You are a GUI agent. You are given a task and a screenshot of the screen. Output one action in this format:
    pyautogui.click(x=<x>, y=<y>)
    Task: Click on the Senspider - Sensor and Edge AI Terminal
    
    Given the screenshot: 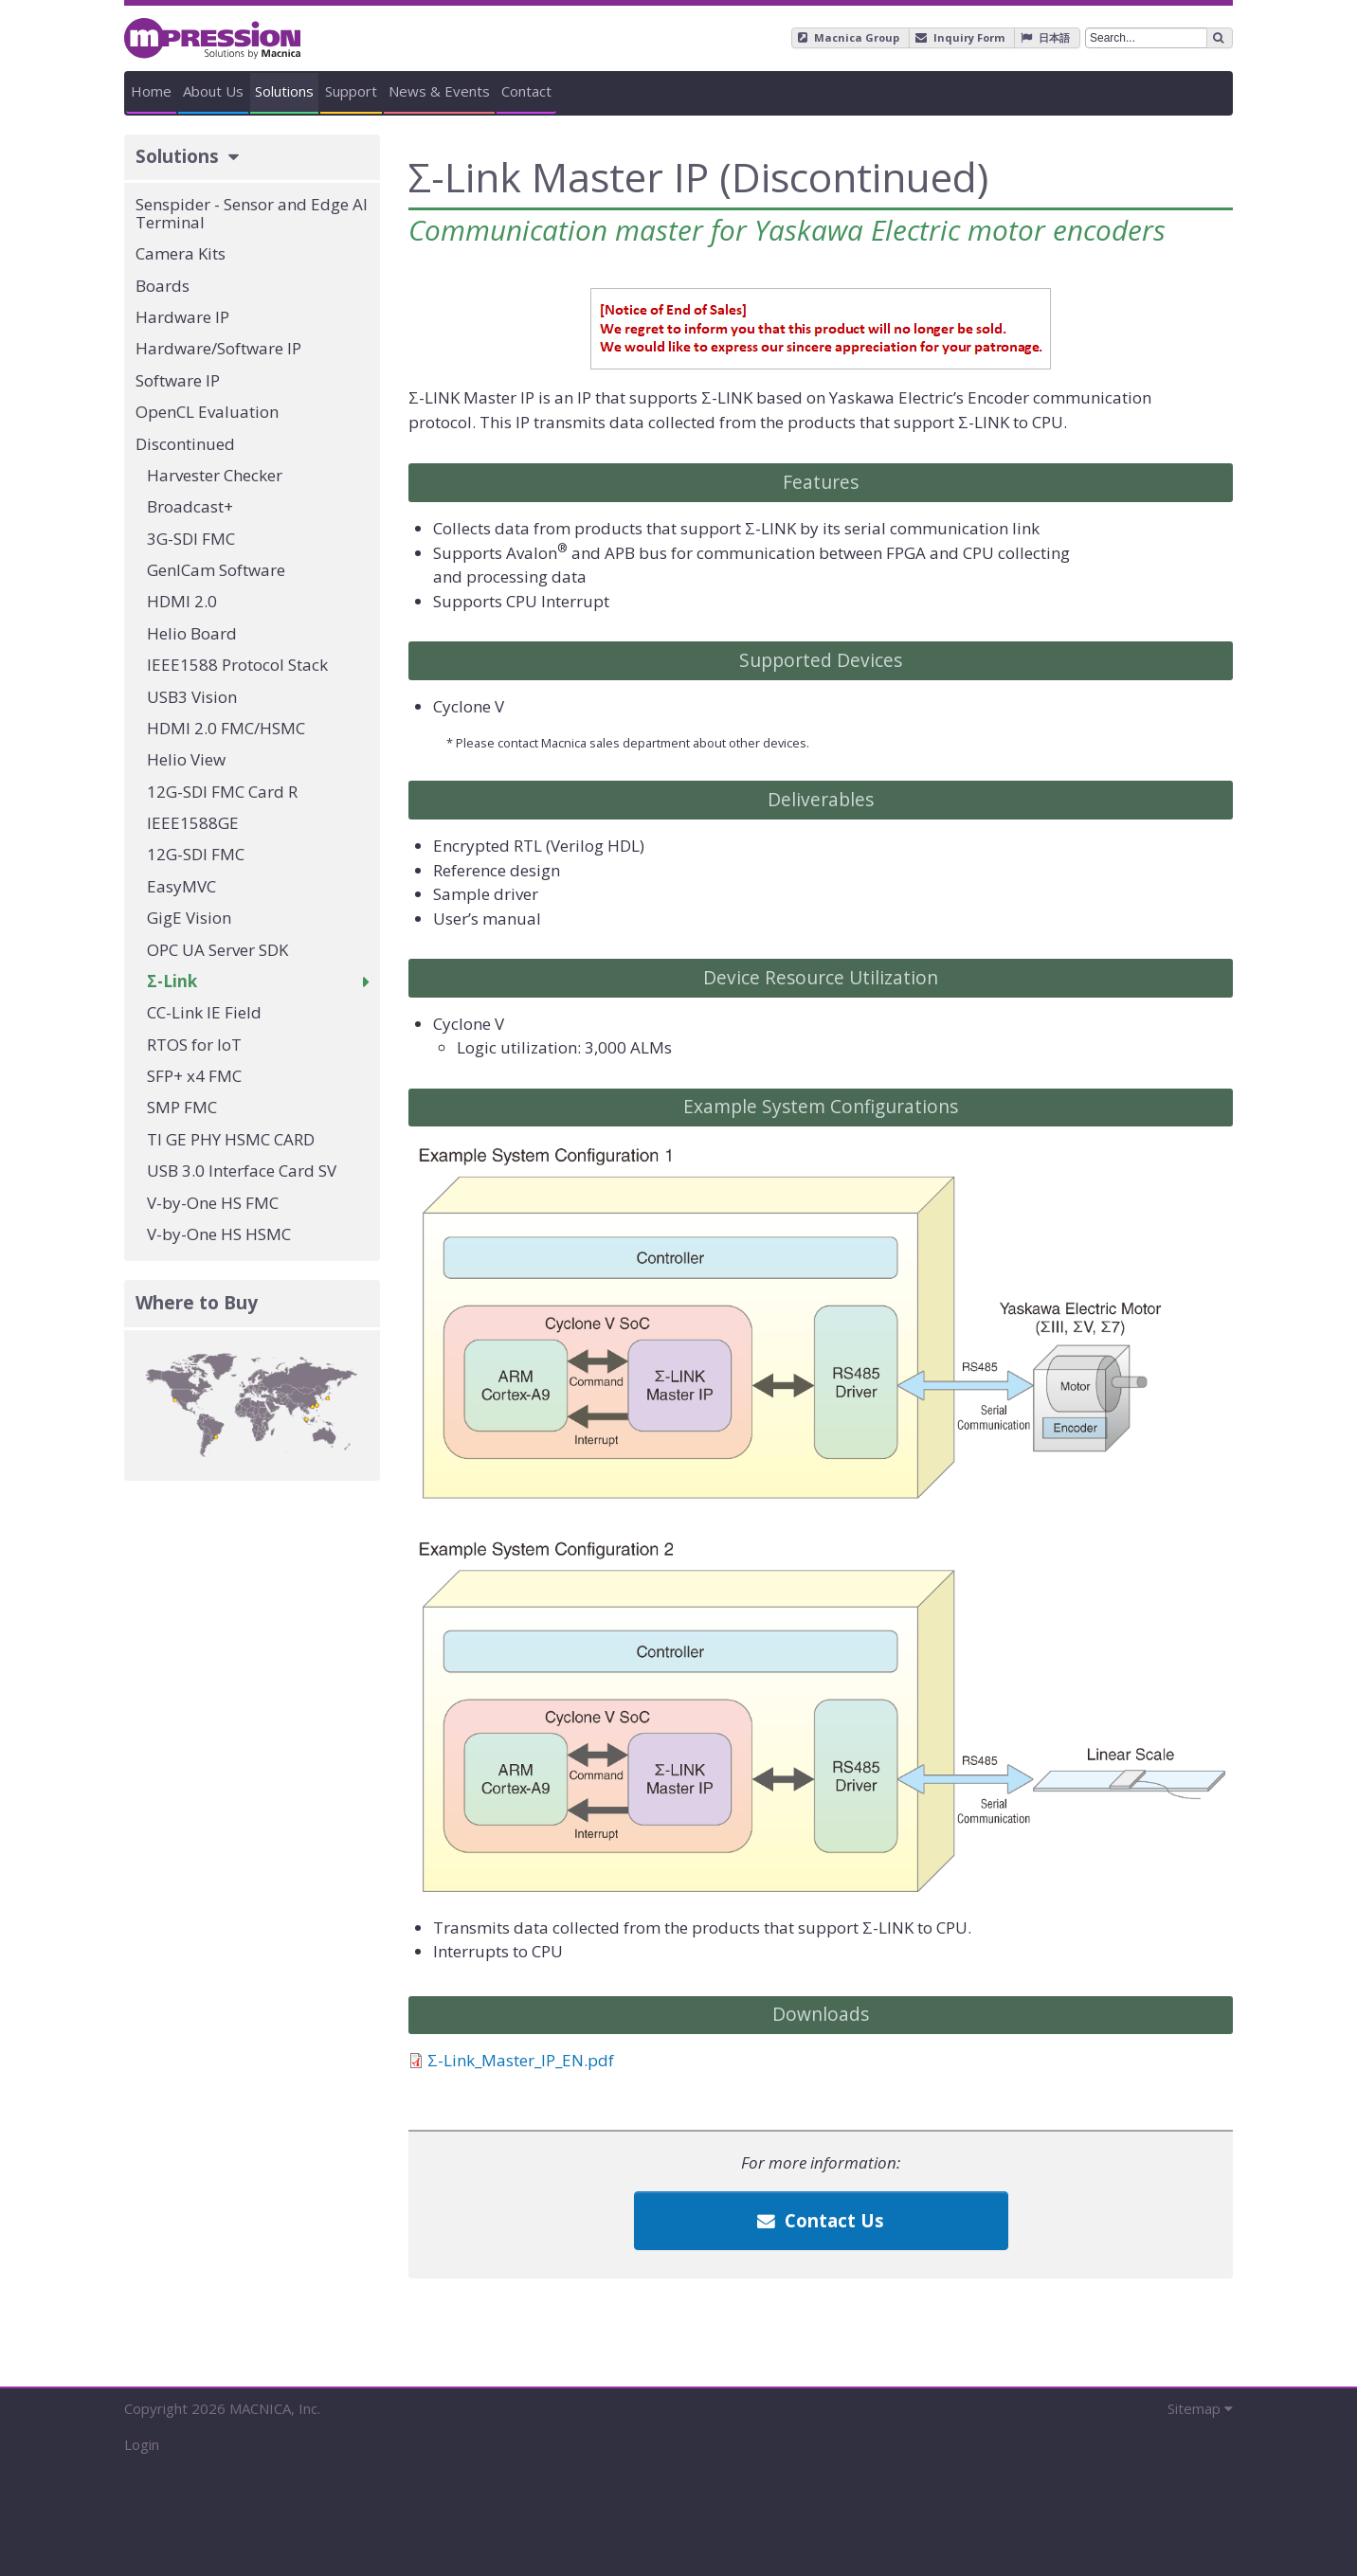 What is the action you would take?
    pyautogui.click(x=252, y=213)
    